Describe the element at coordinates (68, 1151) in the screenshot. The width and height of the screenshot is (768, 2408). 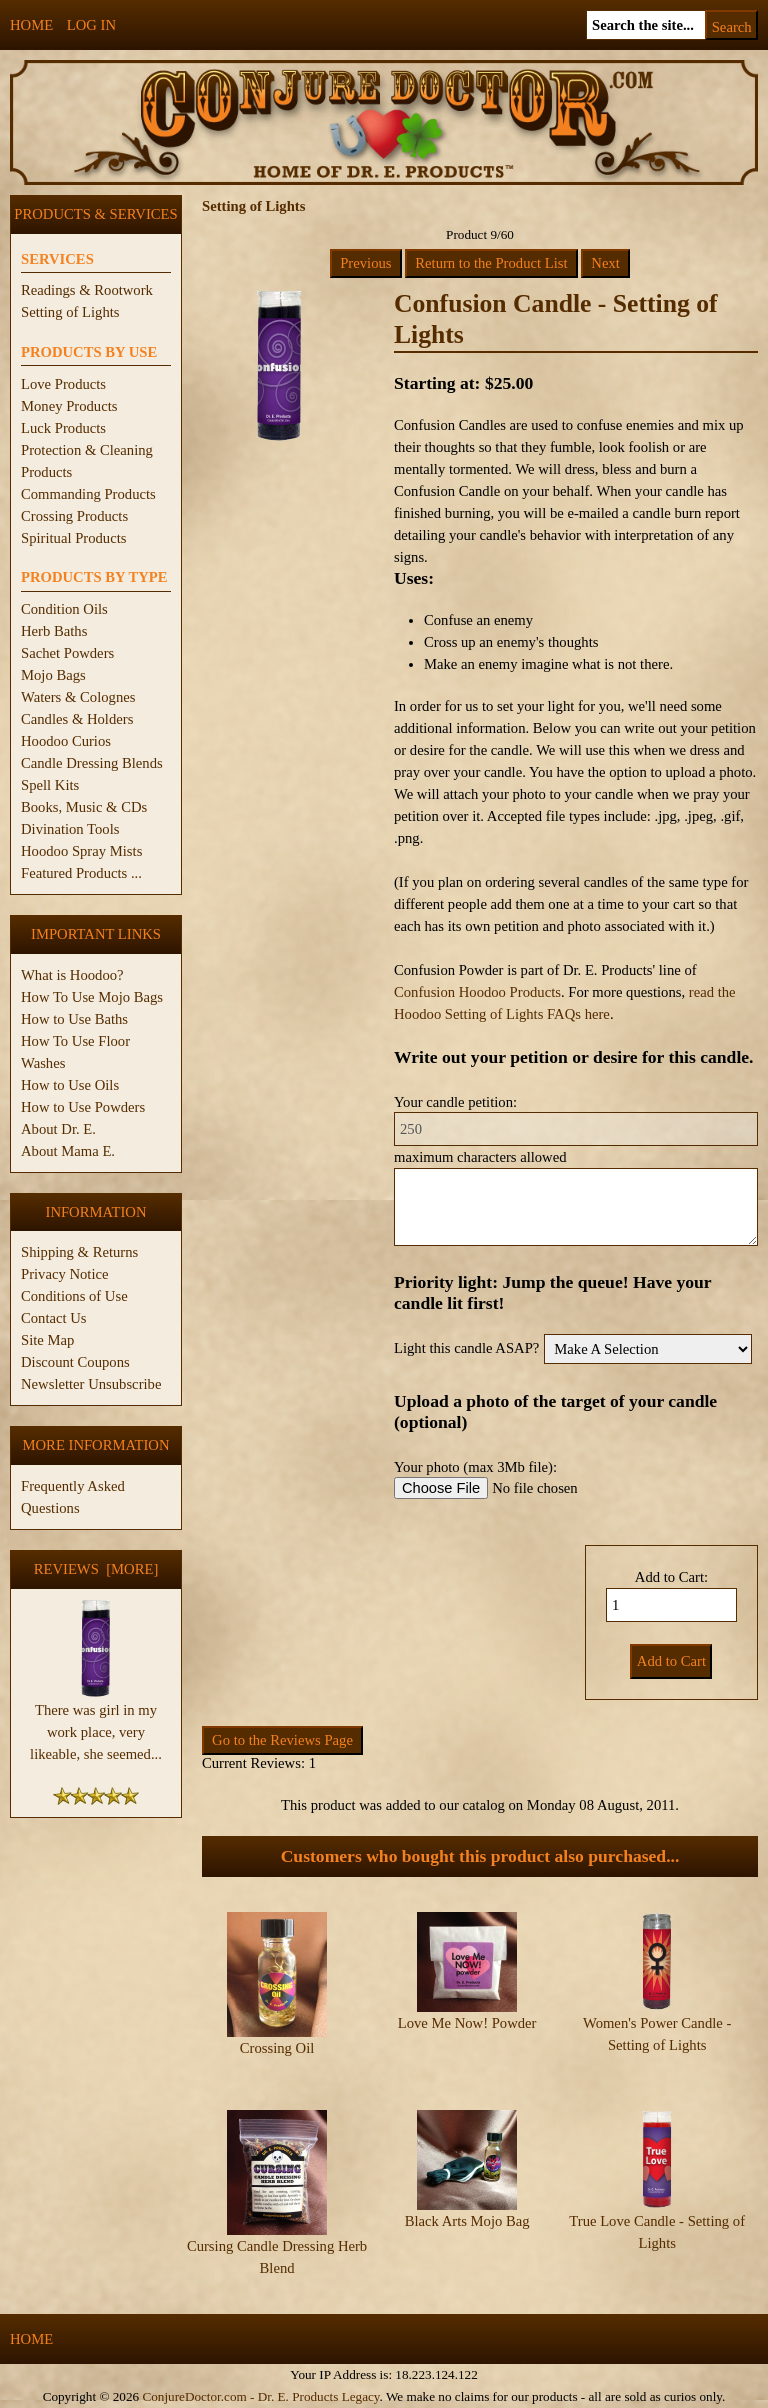
I see `About Mama E.` at that location.